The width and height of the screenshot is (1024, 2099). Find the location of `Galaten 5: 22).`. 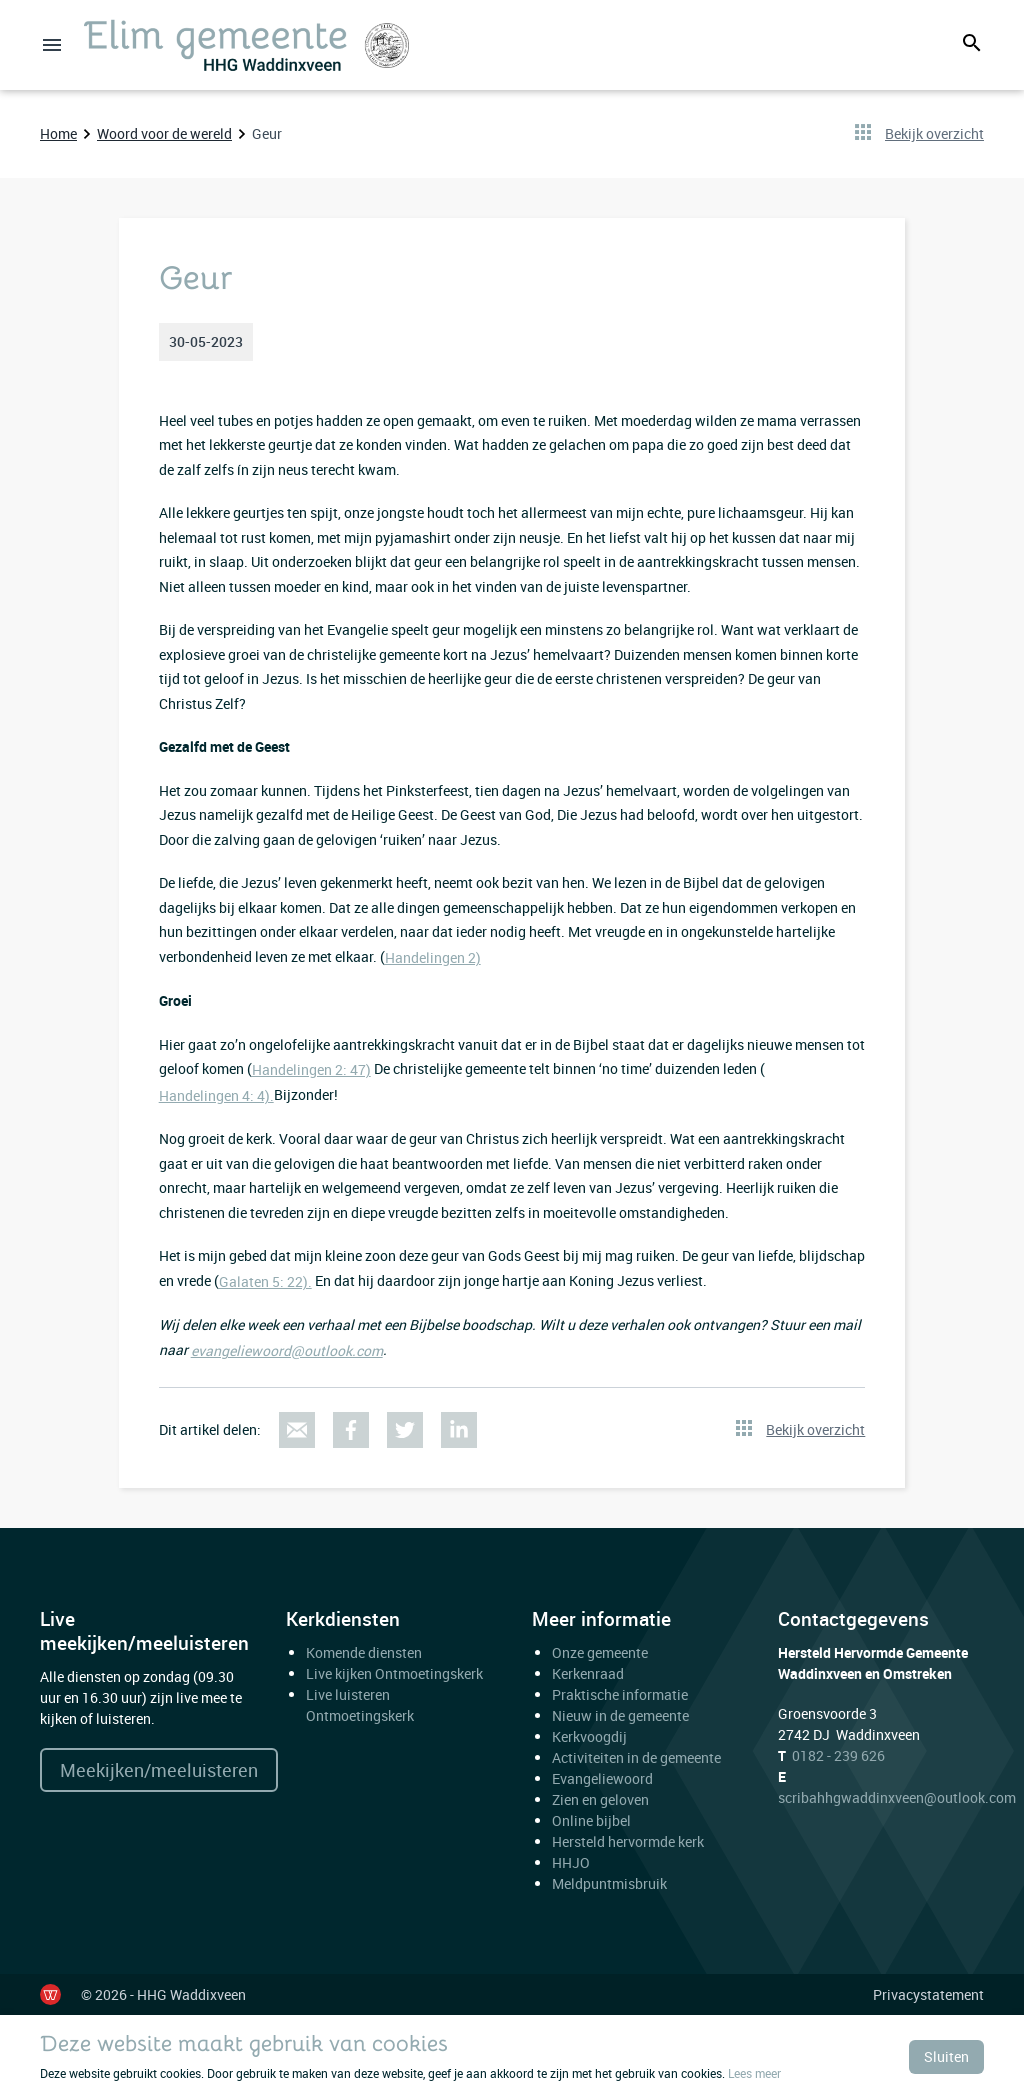

Galaten 5: 22). is located at coordinates (265, 1281).